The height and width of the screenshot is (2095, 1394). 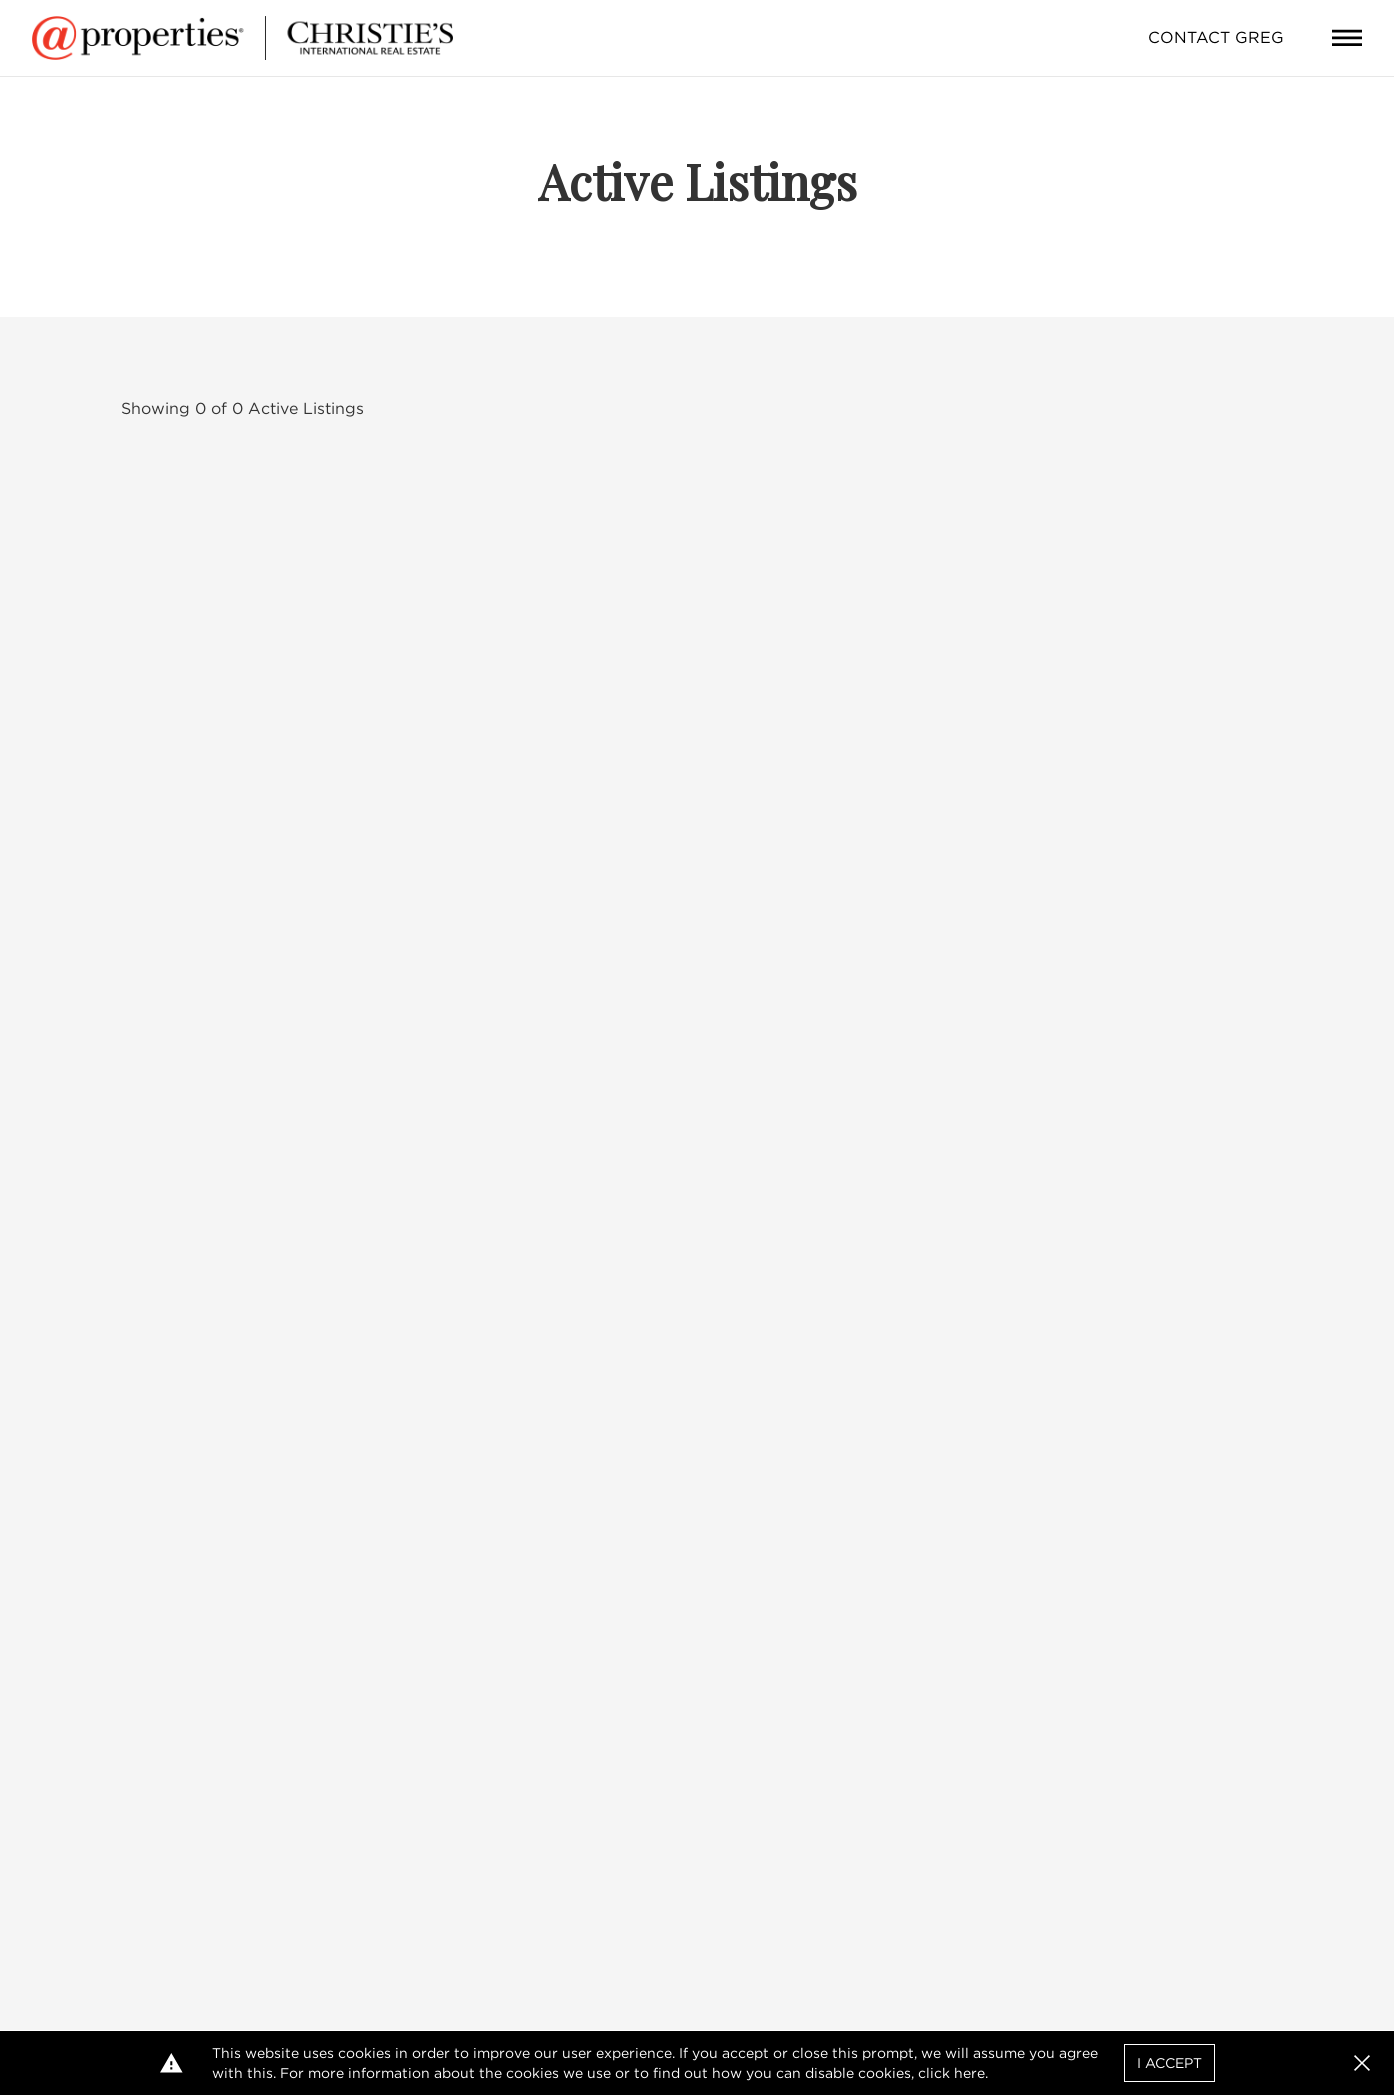 I want to click on [button], so click(x=1362, y=2063).